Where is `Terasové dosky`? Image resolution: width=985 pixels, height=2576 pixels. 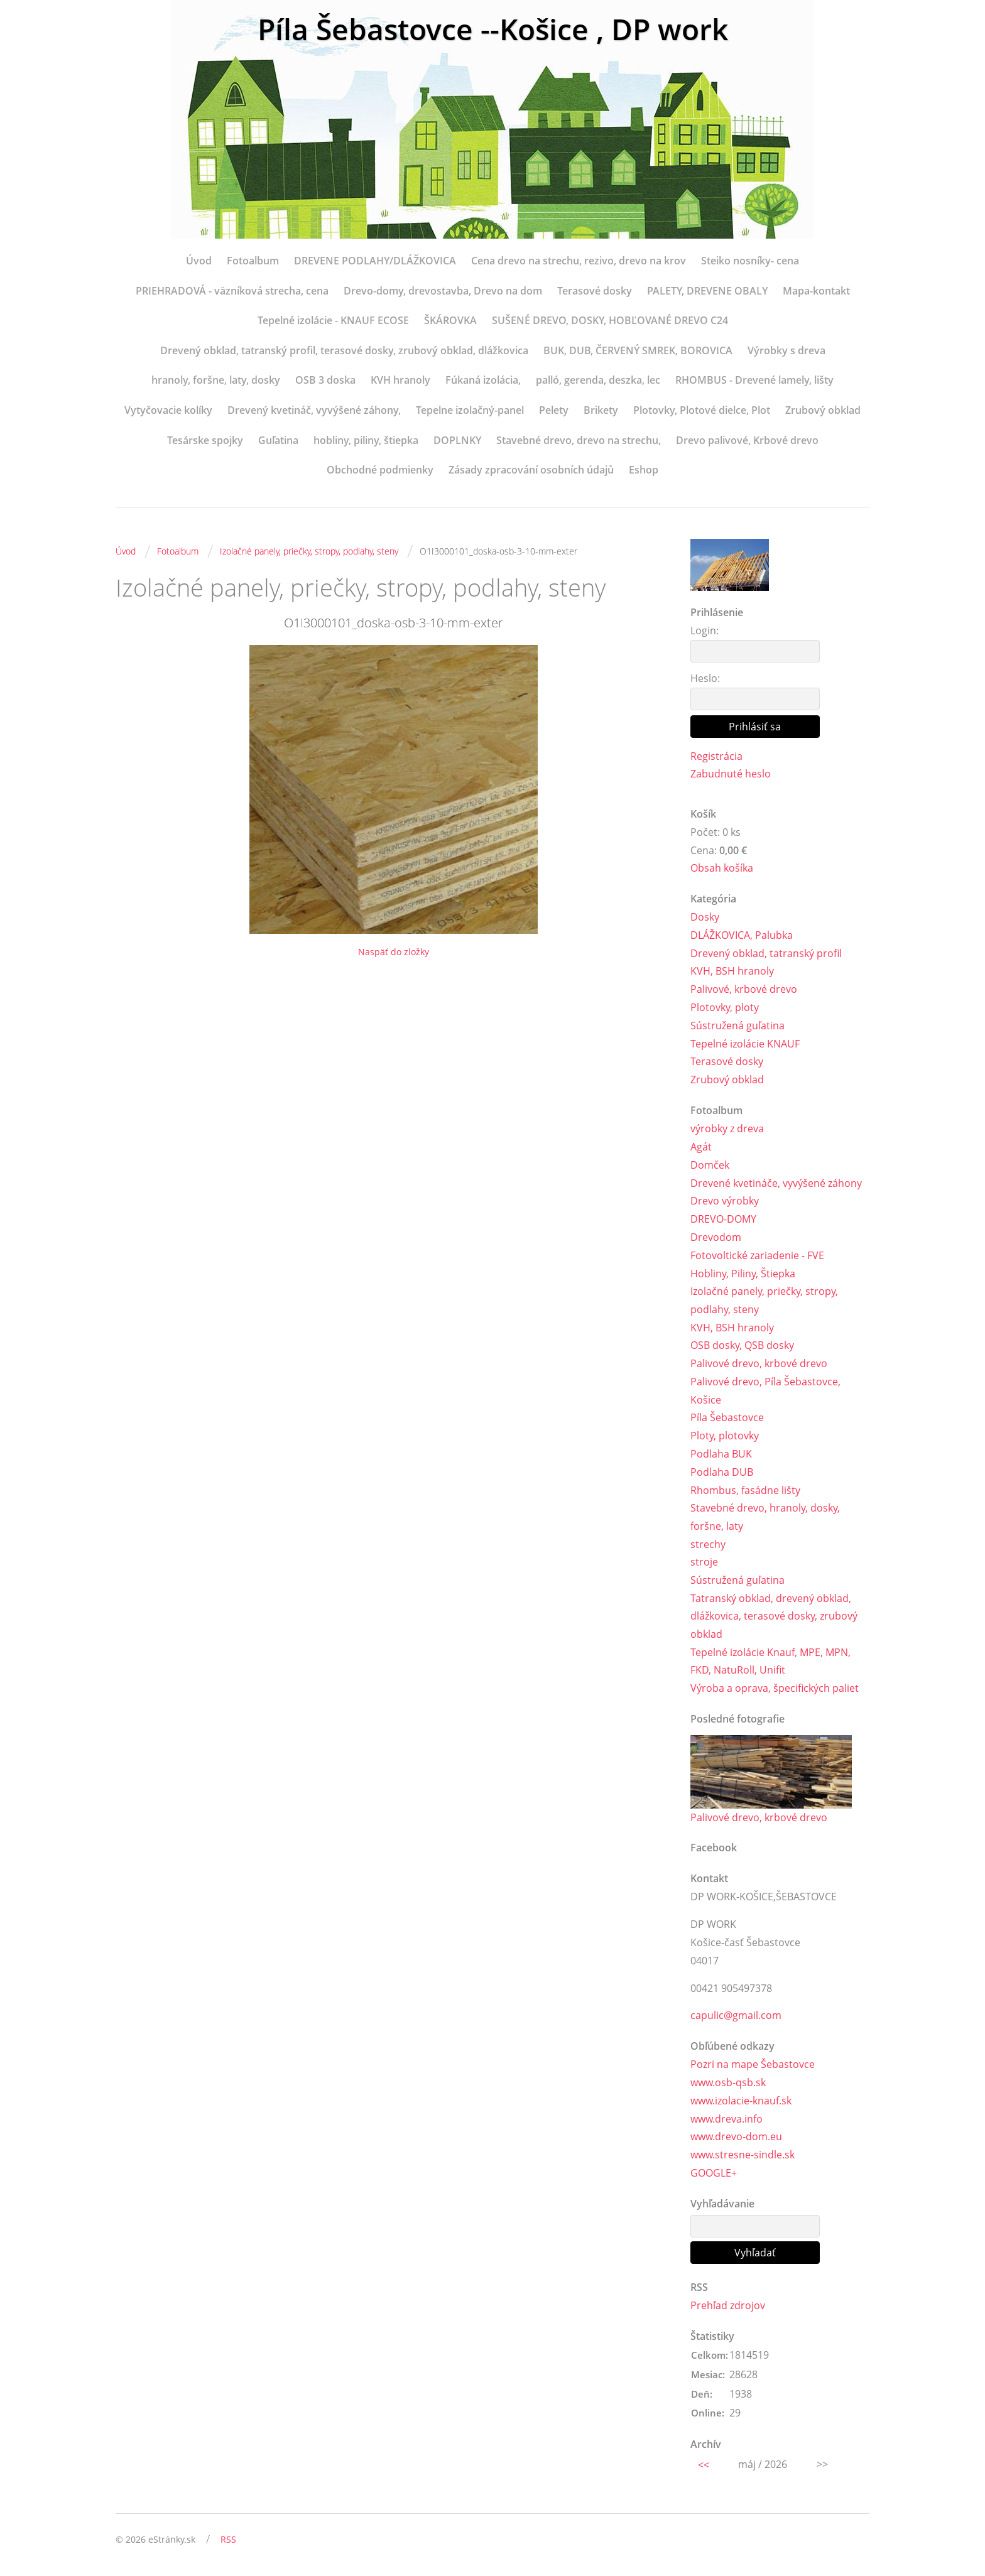
Terasové dosky is located at coordinates (594, 291).